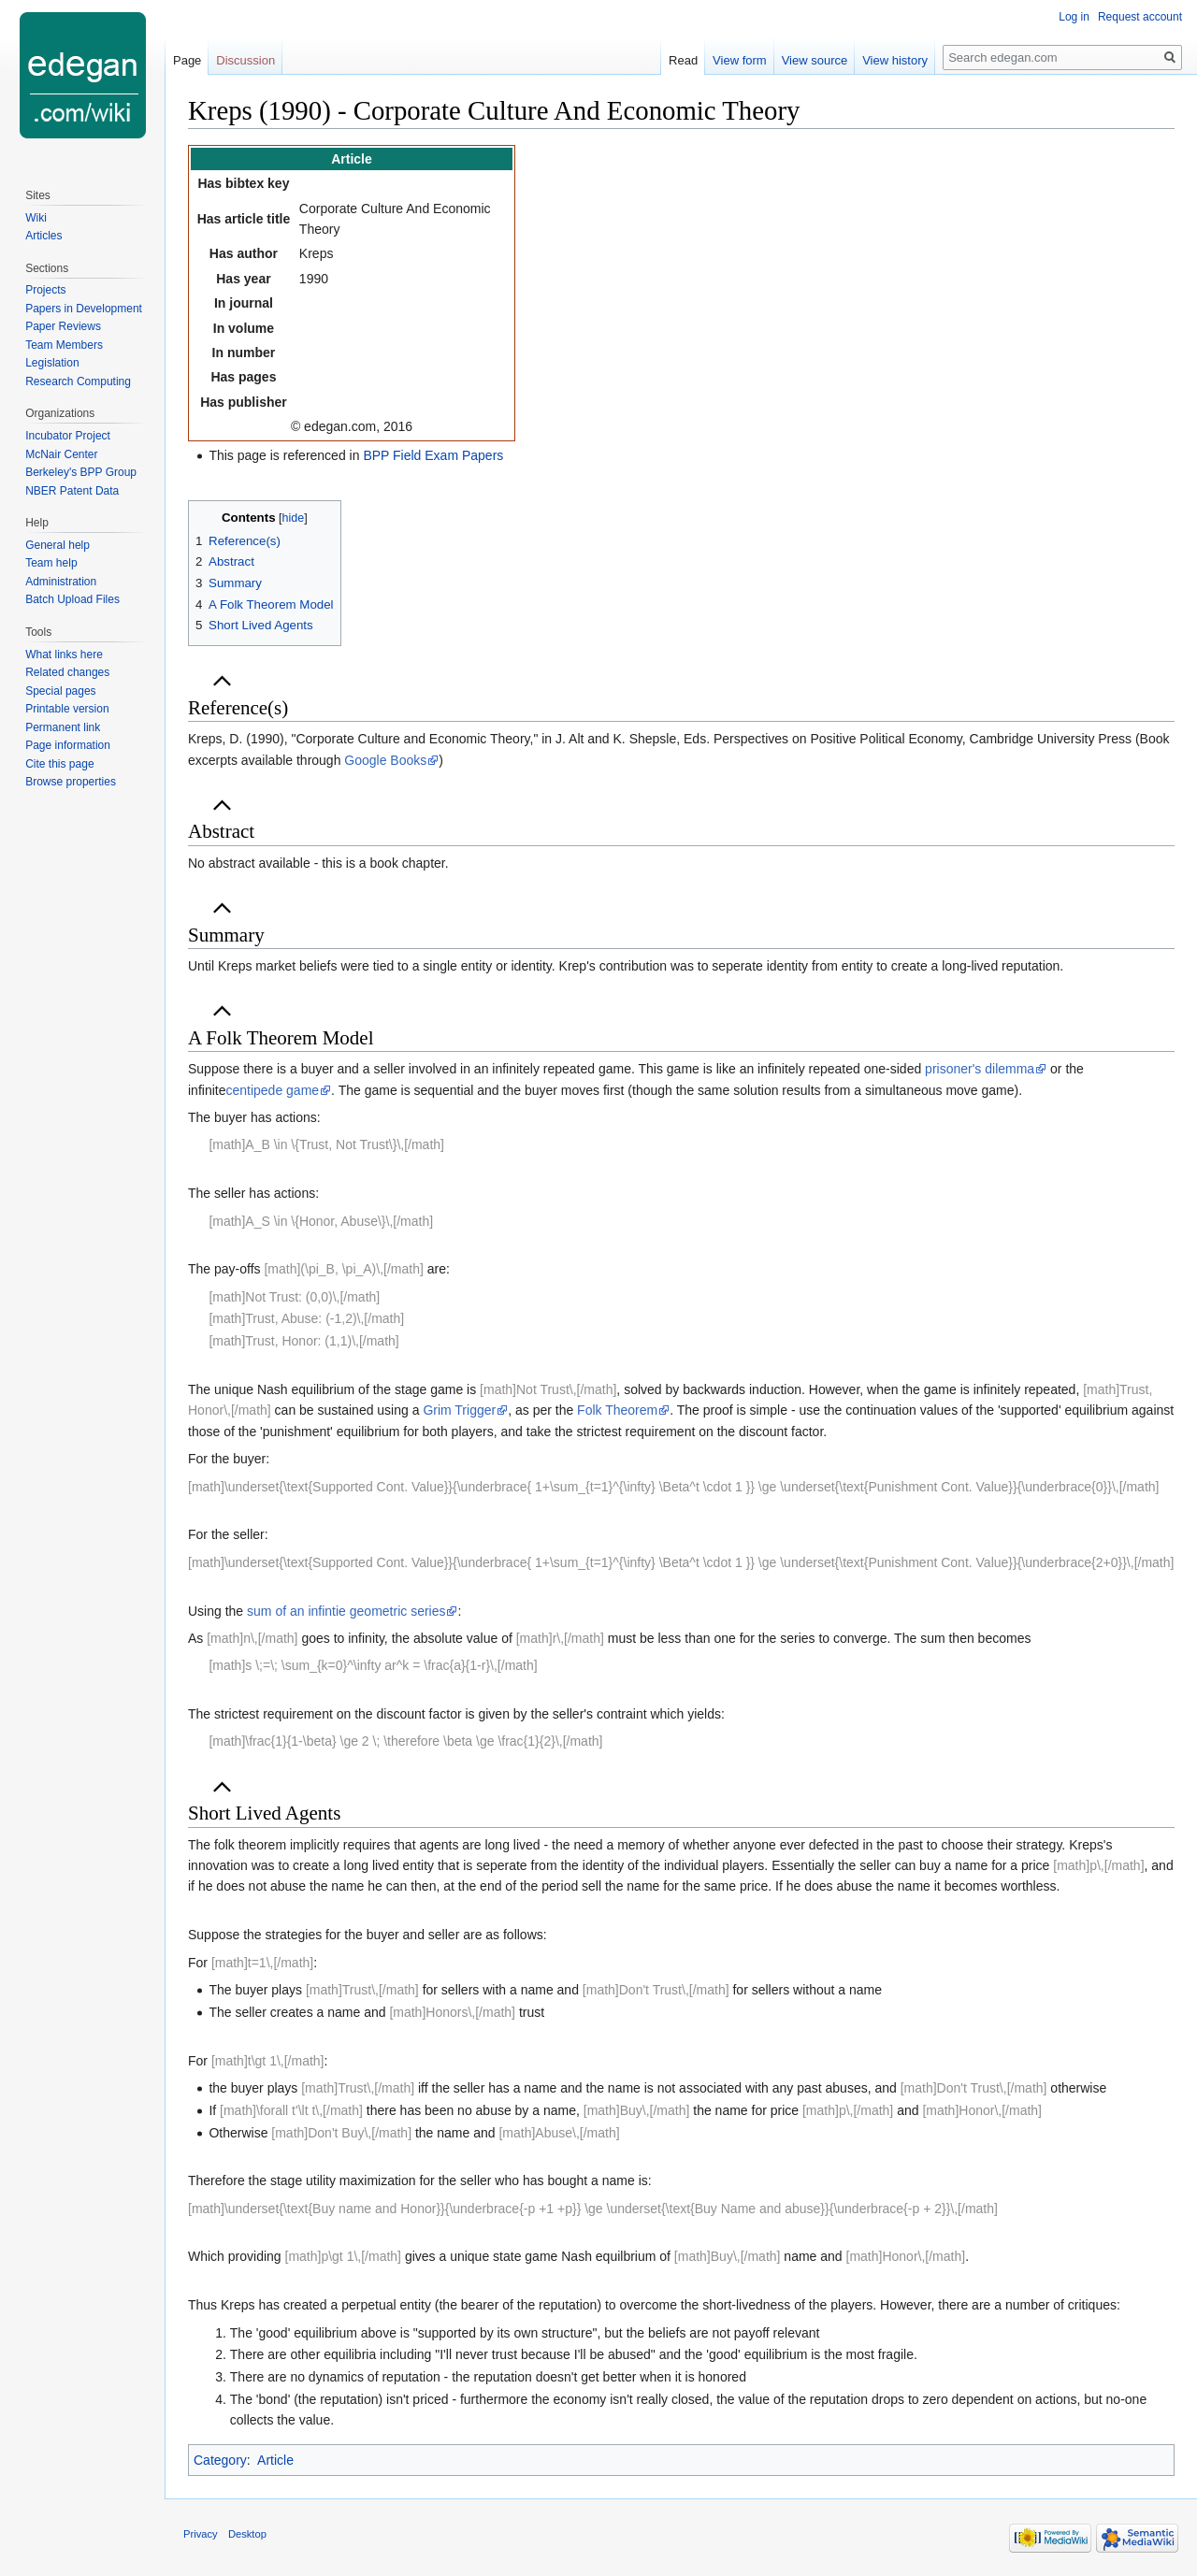  What do you see at coordinates (66, 708) in the screenshot?
I see `Printable version` at bounding box center [66, 708].